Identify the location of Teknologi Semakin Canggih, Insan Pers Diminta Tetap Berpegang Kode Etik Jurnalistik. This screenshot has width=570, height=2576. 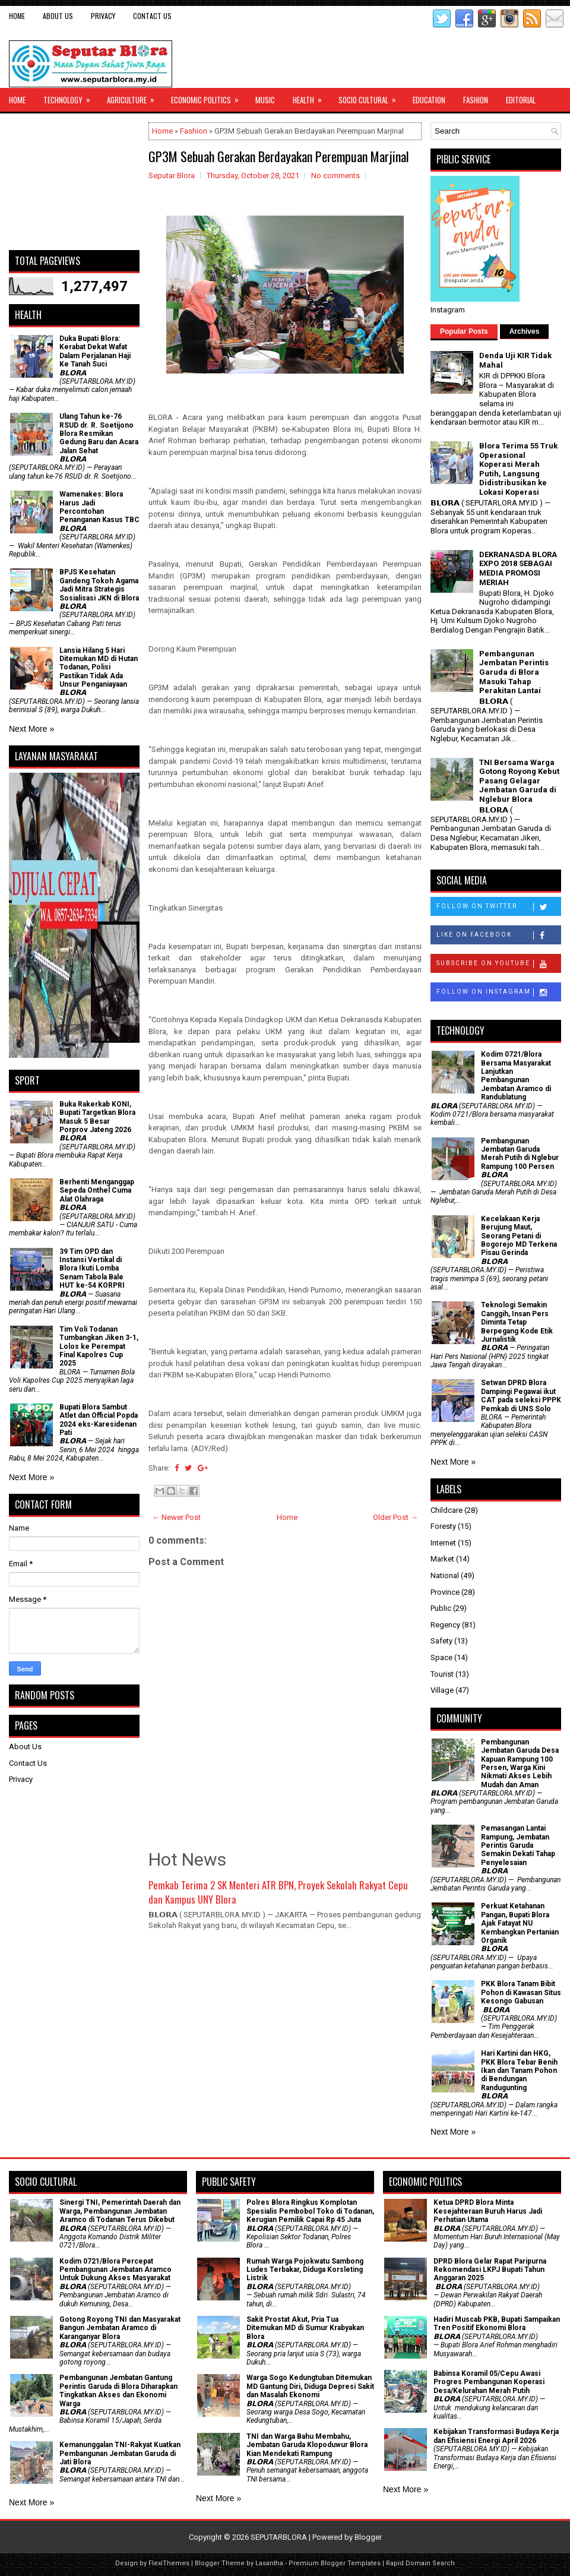
(517, 1322).